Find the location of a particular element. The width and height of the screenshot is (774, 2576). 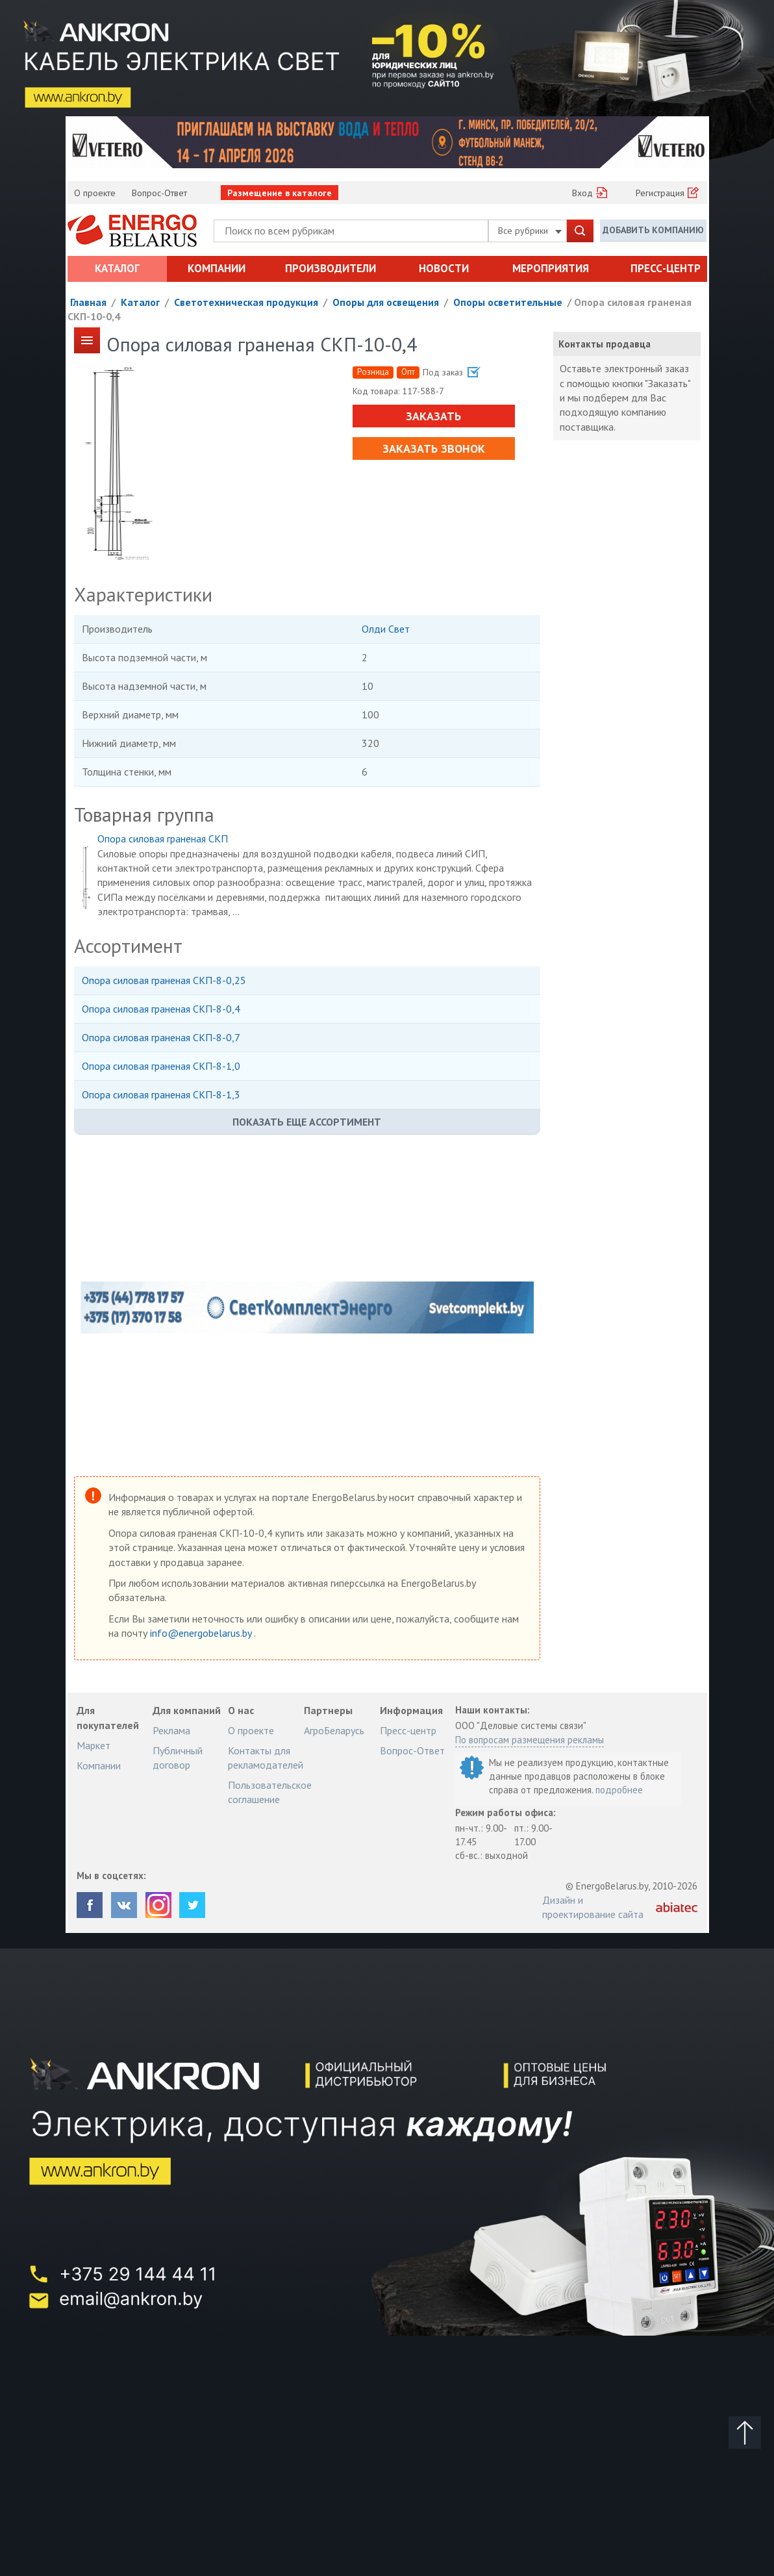

Контакты продавца is located at coordinates (604, 344).